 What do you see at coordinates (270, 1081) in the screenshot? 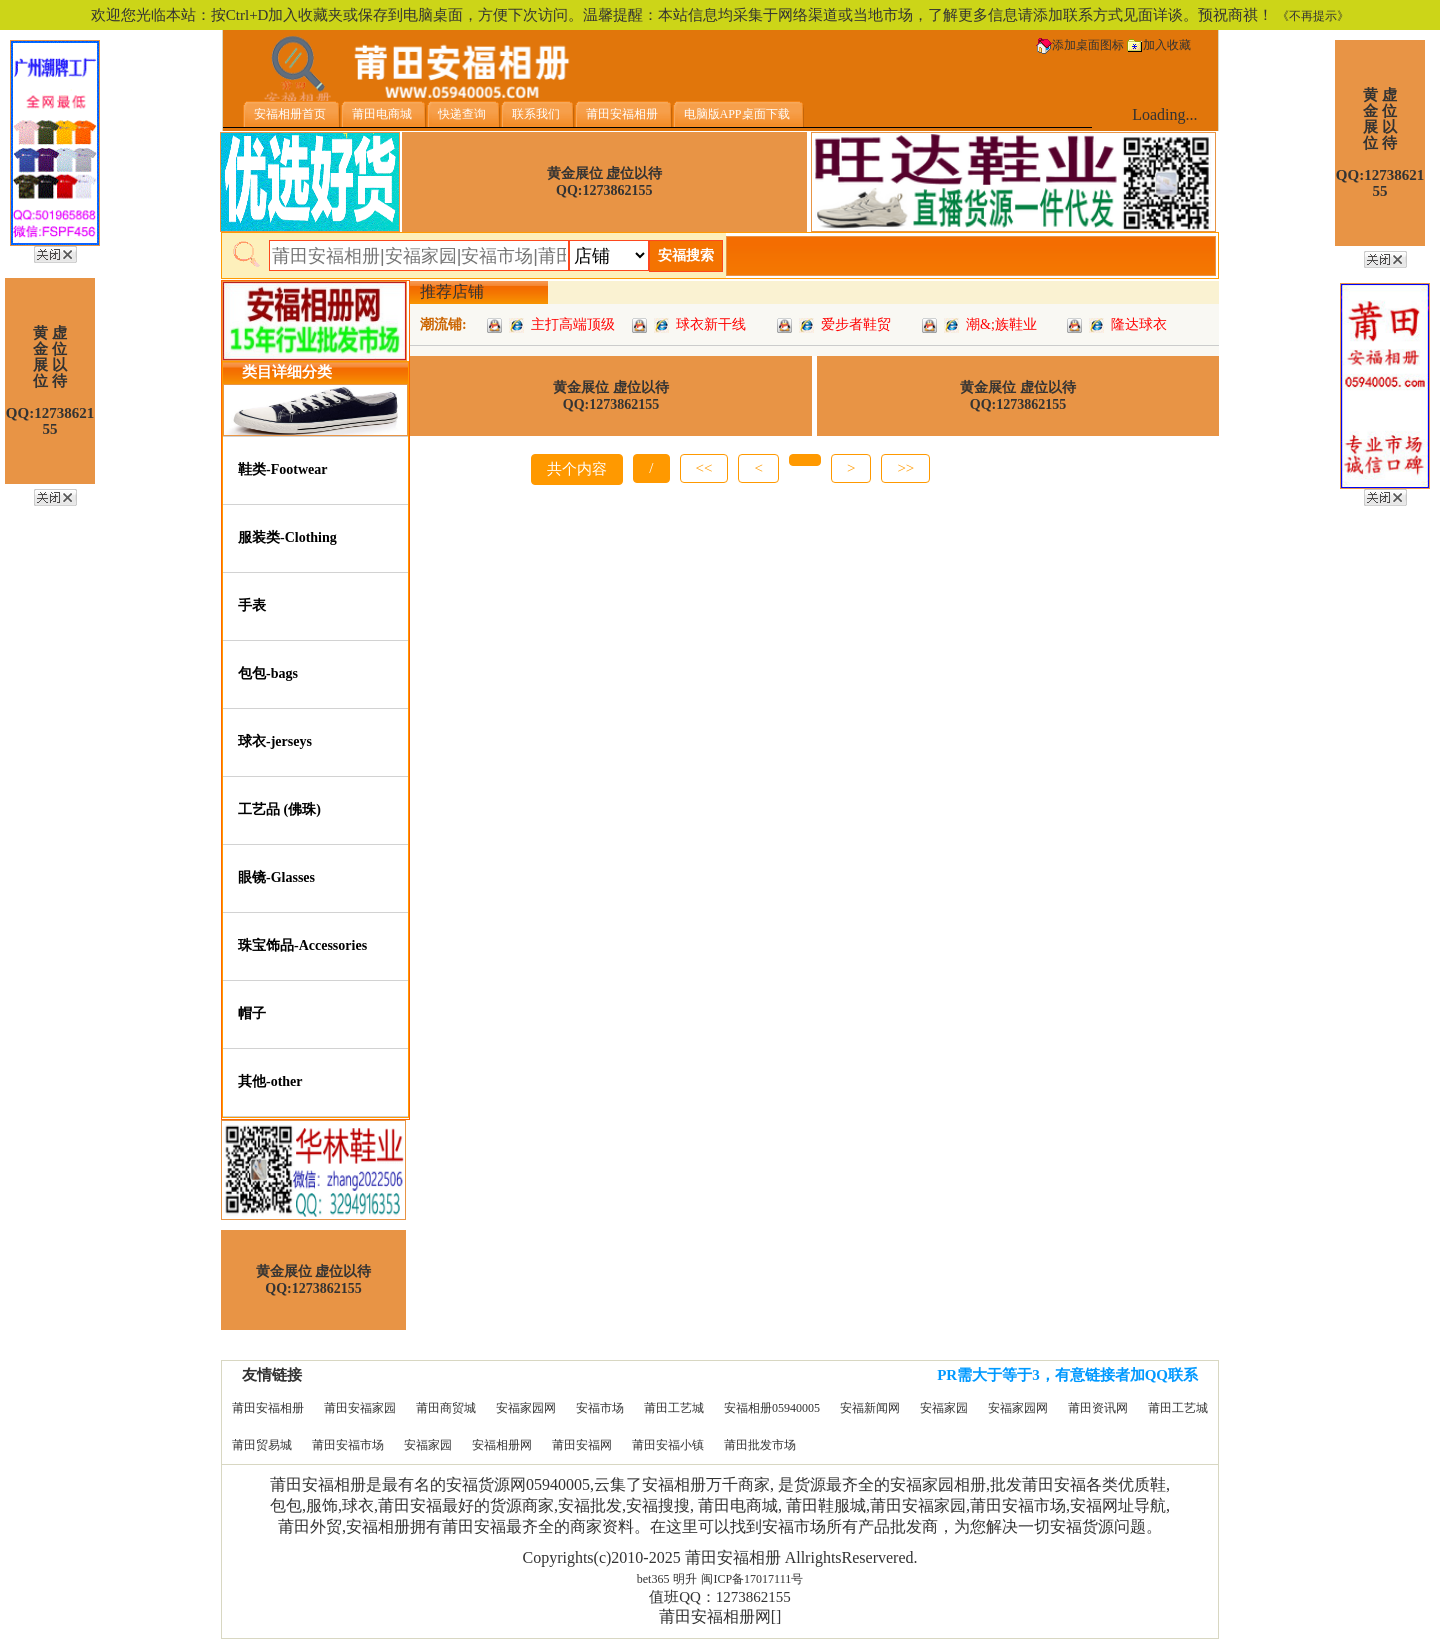
I see `其他-other` at bounding box center [270, 1081].